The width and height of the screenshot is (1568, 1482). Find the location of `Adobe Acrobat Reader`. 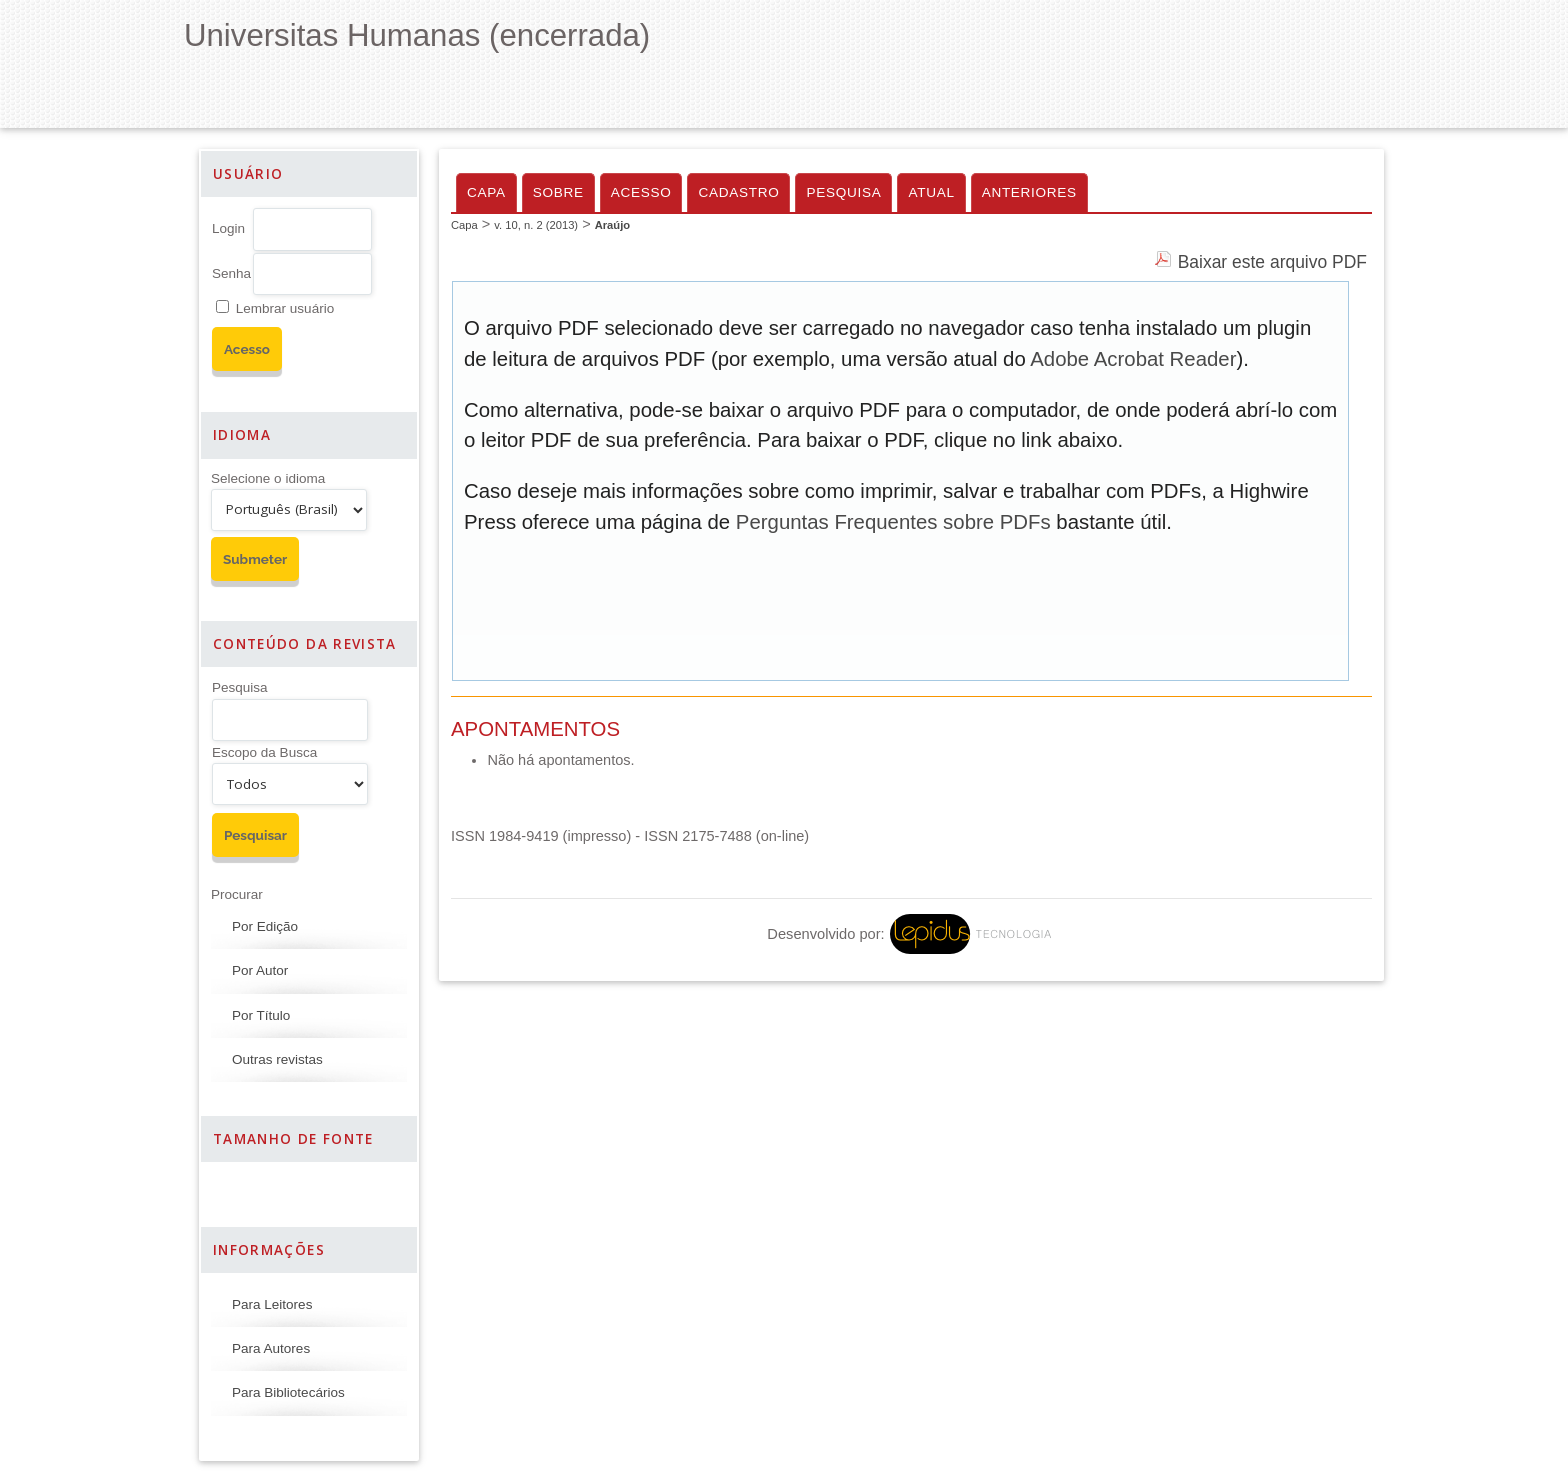

Adobe Acrobat Reader is located at coordinates (1133, 359).